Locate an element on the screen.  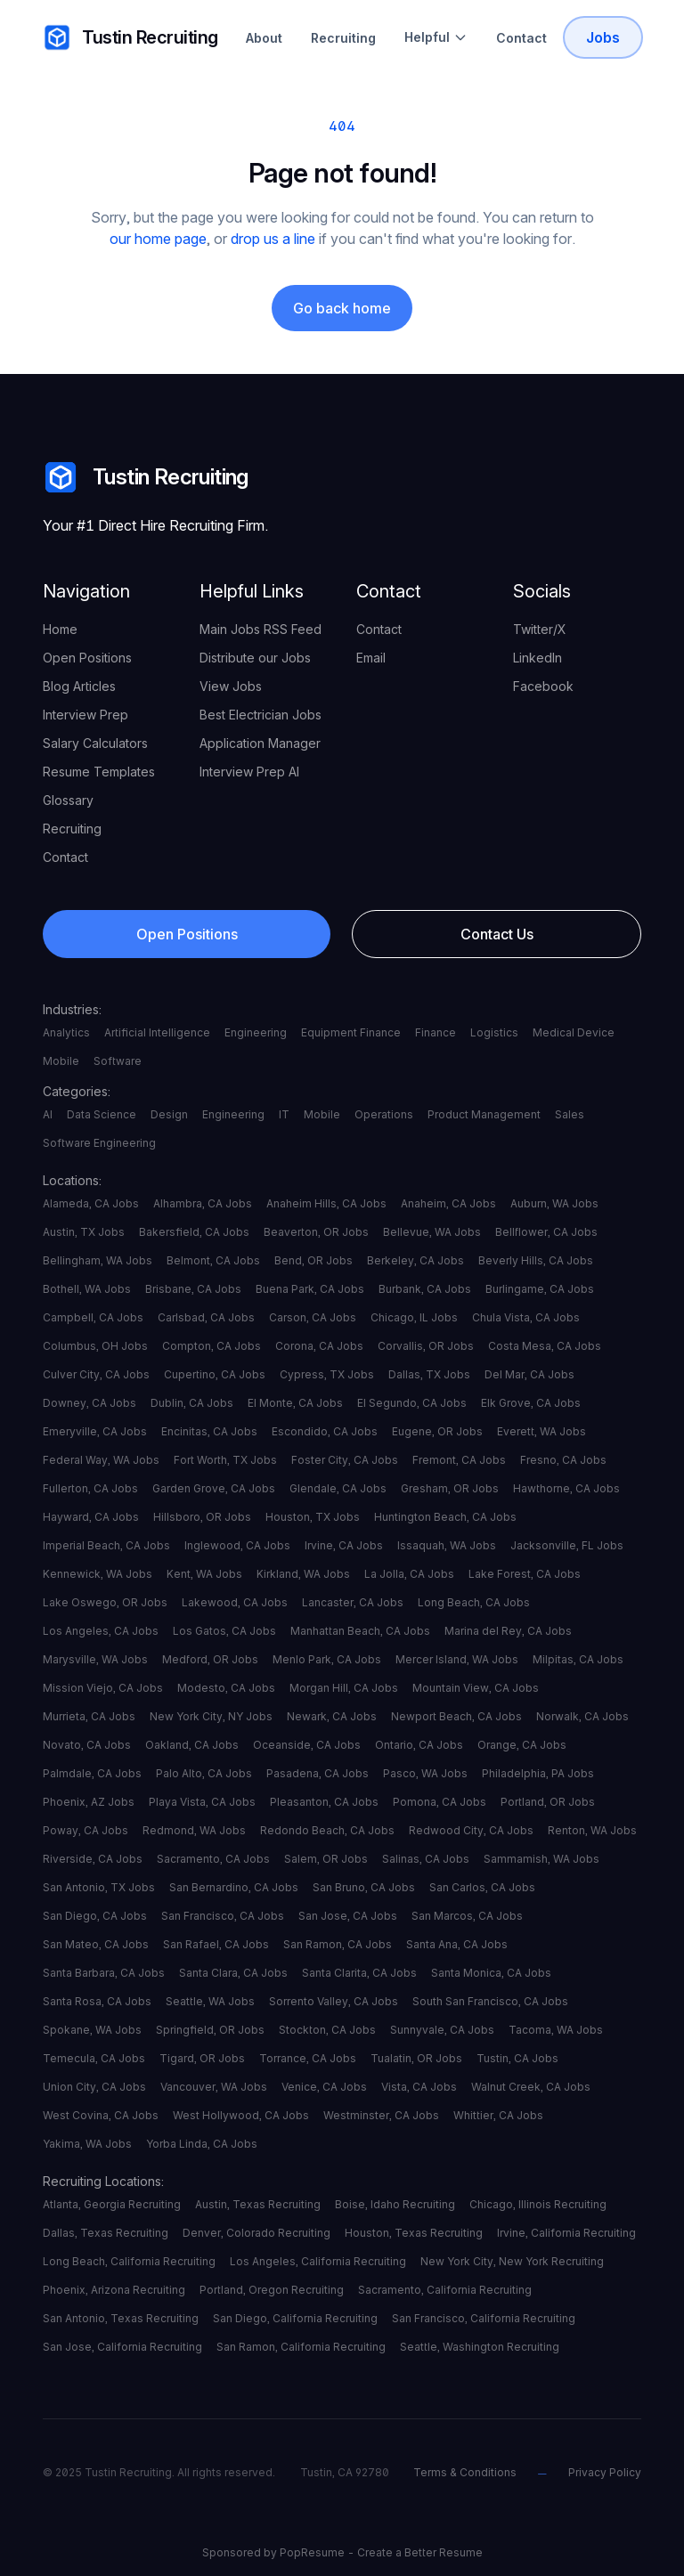
La Jolla, CA Jobs is located at coordinates (409, 1574).